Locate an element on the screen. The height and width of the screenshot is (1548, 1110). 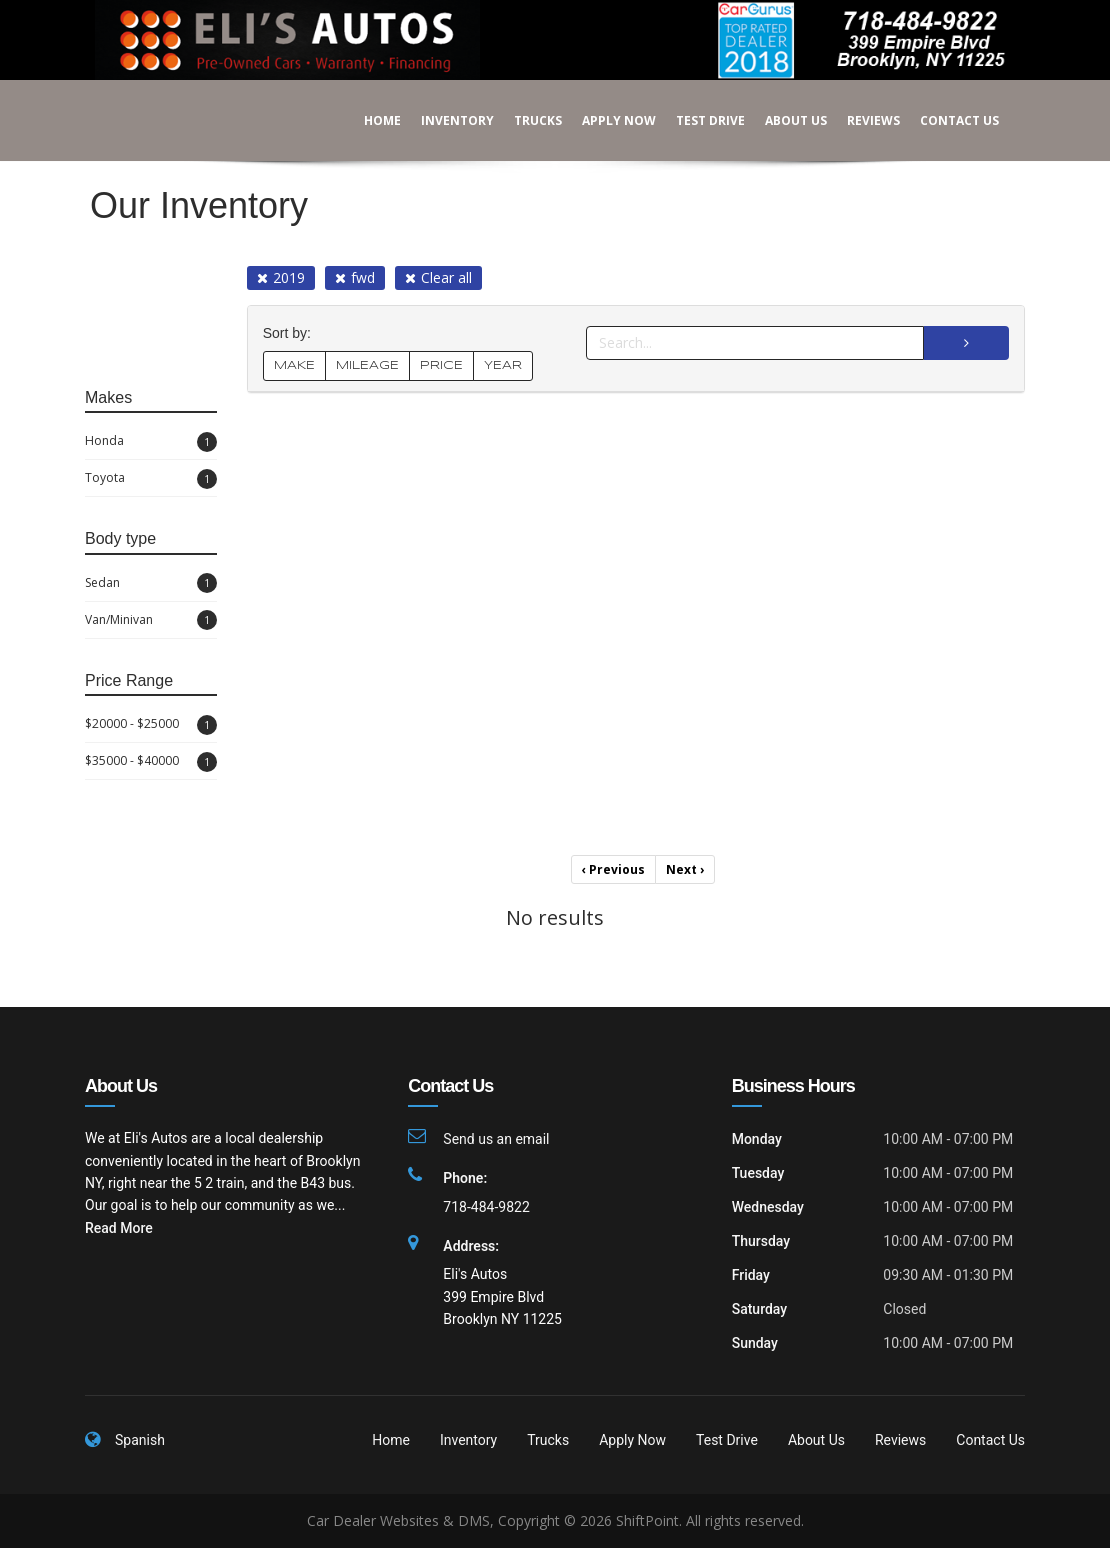
Previous is located at coordinates (613, 869).